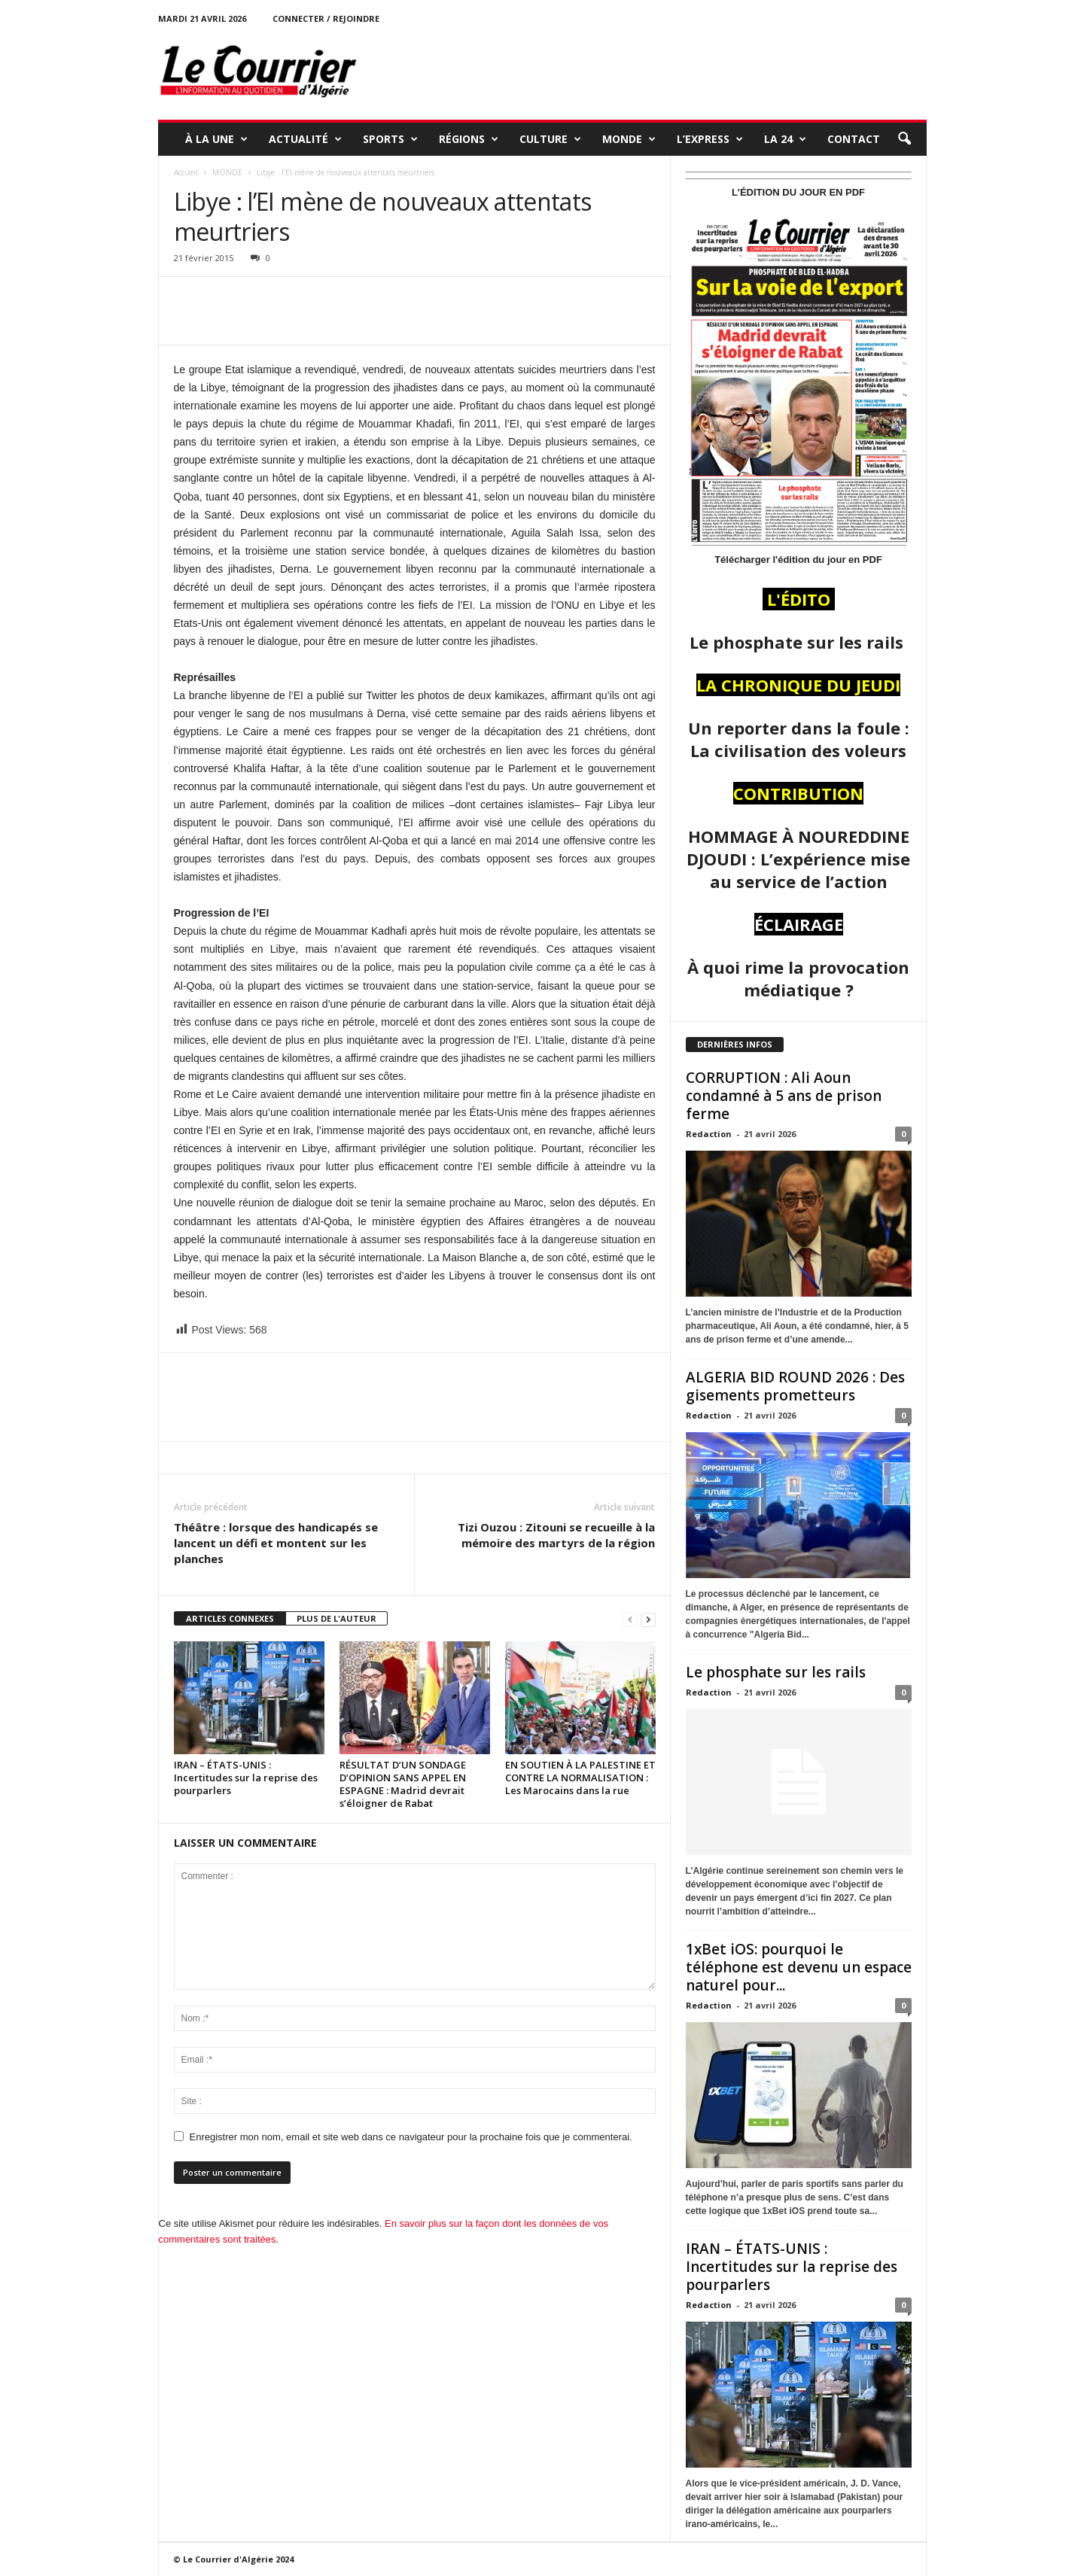 The image size is (1084, 2576). I want to click on PLUS DE L'AUTEUR, so click(336, 1618).